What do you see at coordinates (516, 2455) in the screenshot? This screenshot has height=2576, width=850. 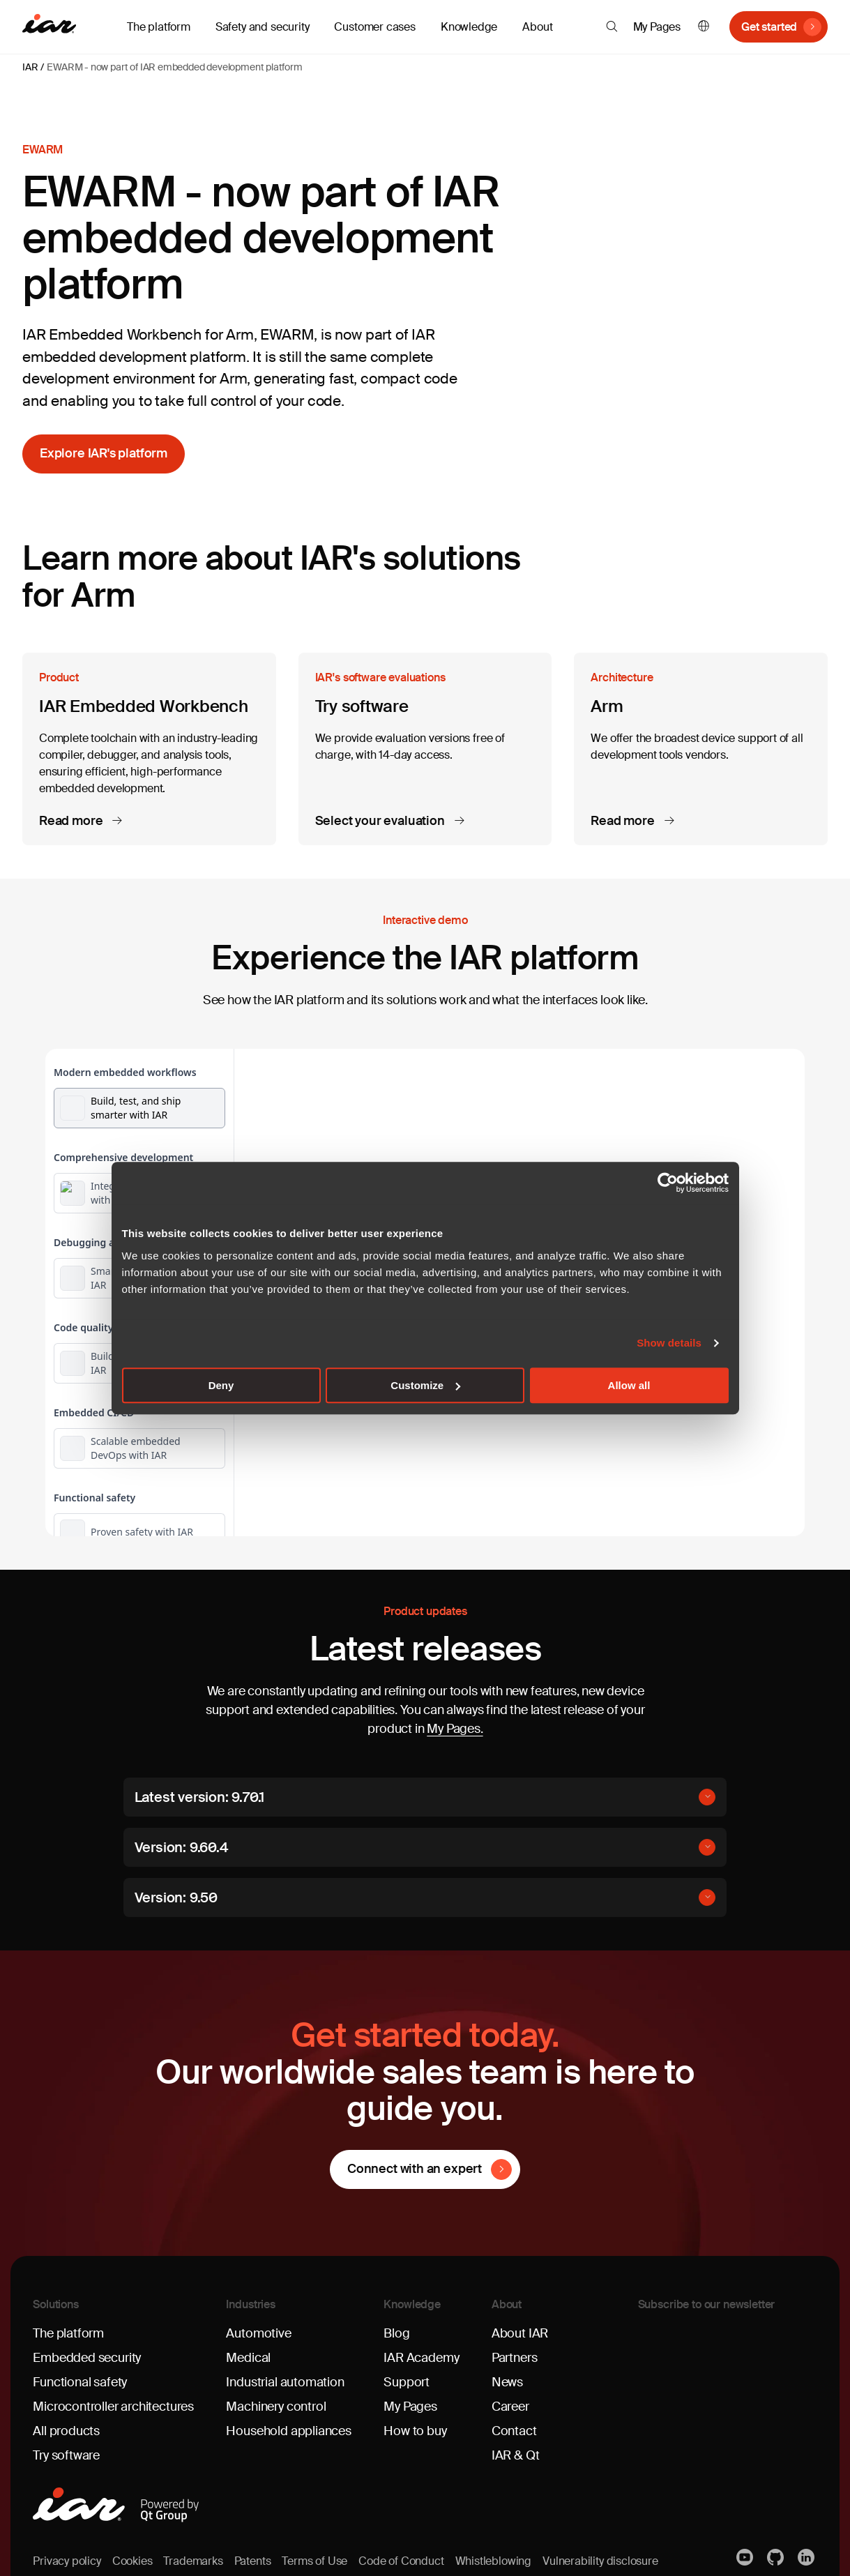 I see `IAR & Qt` at bounding box center [516, 2455].